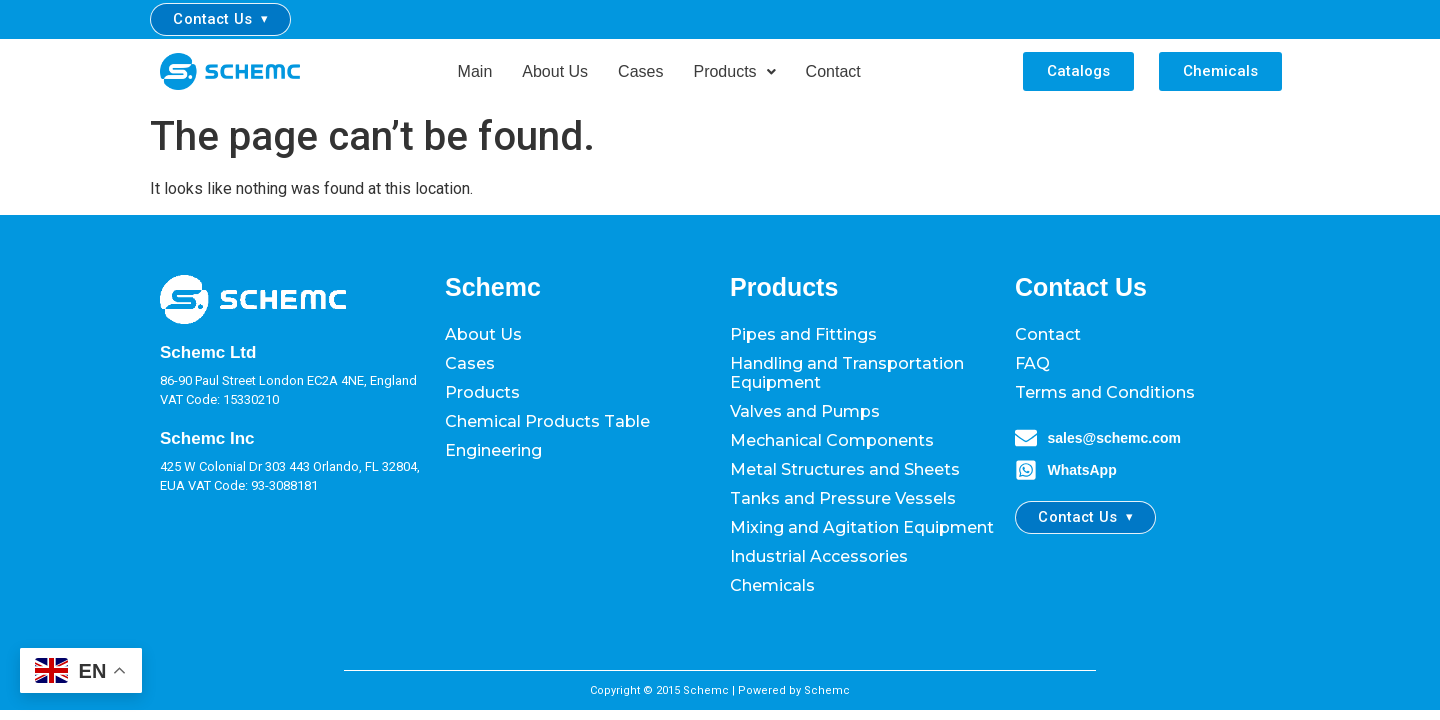  Describe the element at coordinates (475, 71) in the screenshot. I see `Main` at that location.